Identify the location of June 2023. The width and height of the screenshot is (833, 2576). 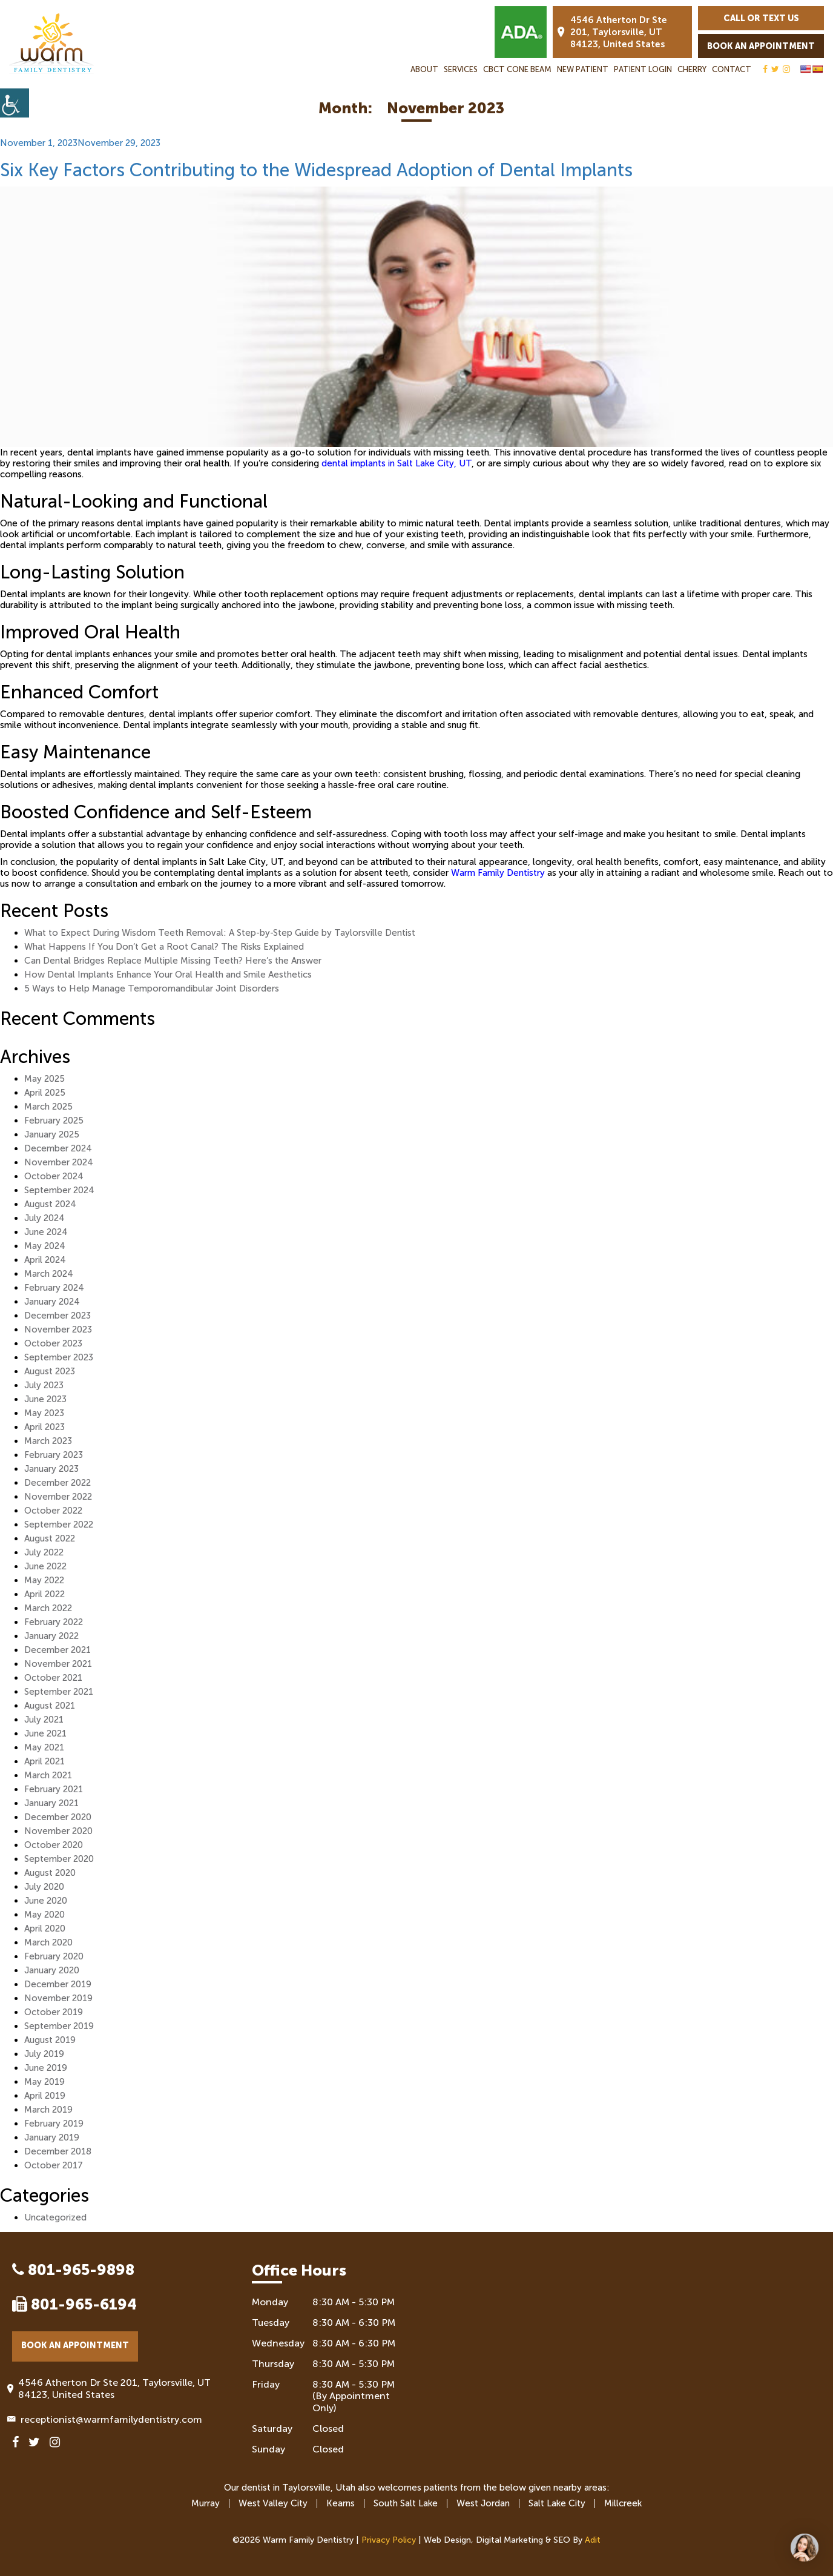
(45, 1399).